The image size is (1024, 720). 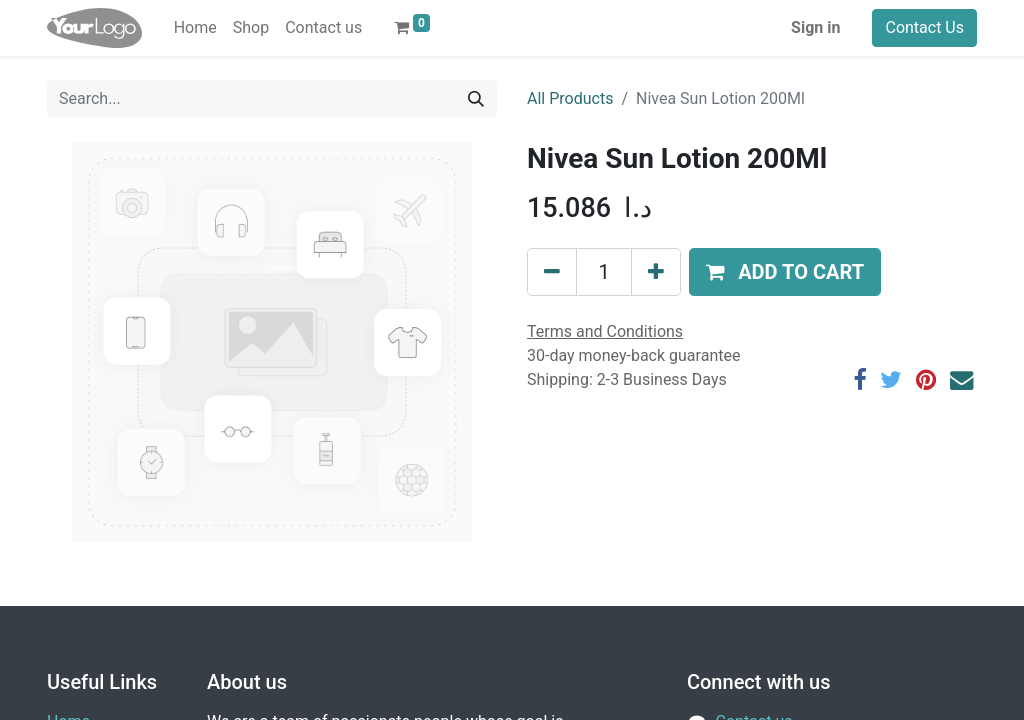 I want to click on [Add one], so click(x=656, y=272).